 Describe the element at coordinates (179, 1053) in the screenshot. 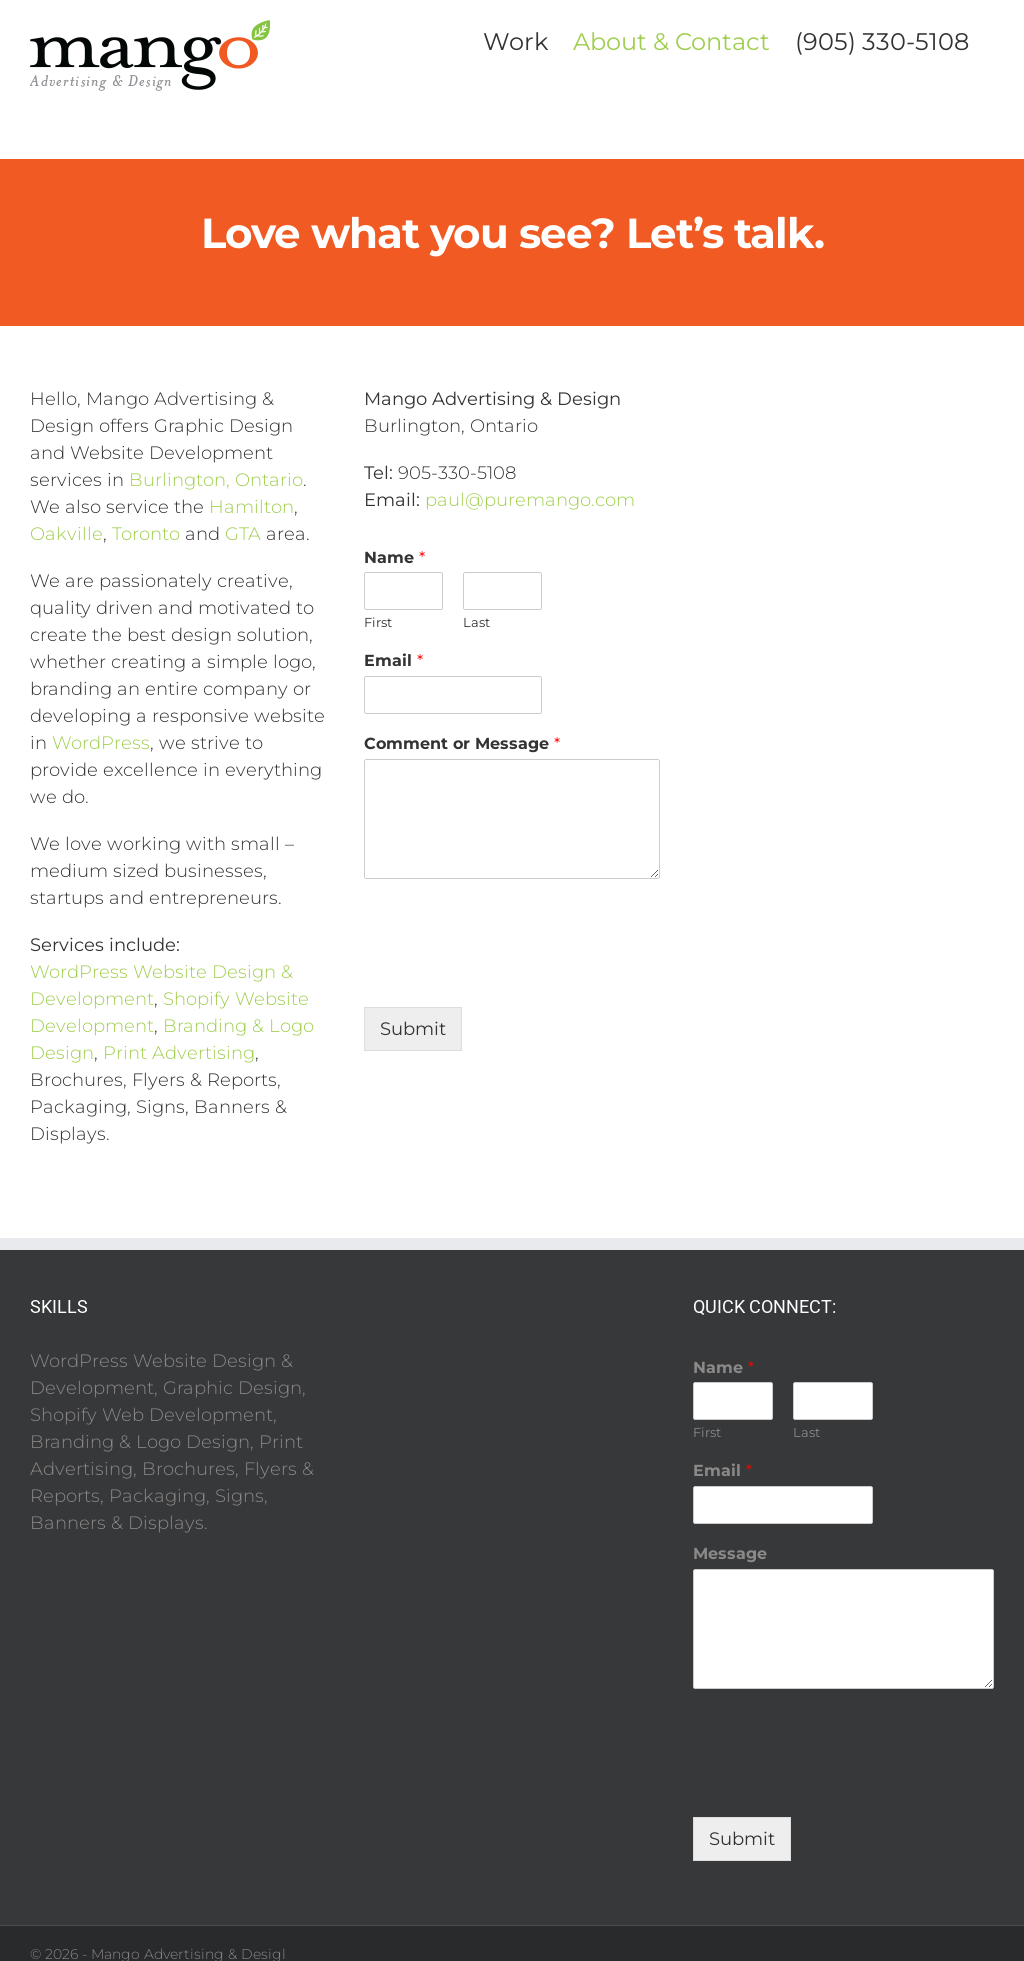

I see `Print Advertising` at that location.